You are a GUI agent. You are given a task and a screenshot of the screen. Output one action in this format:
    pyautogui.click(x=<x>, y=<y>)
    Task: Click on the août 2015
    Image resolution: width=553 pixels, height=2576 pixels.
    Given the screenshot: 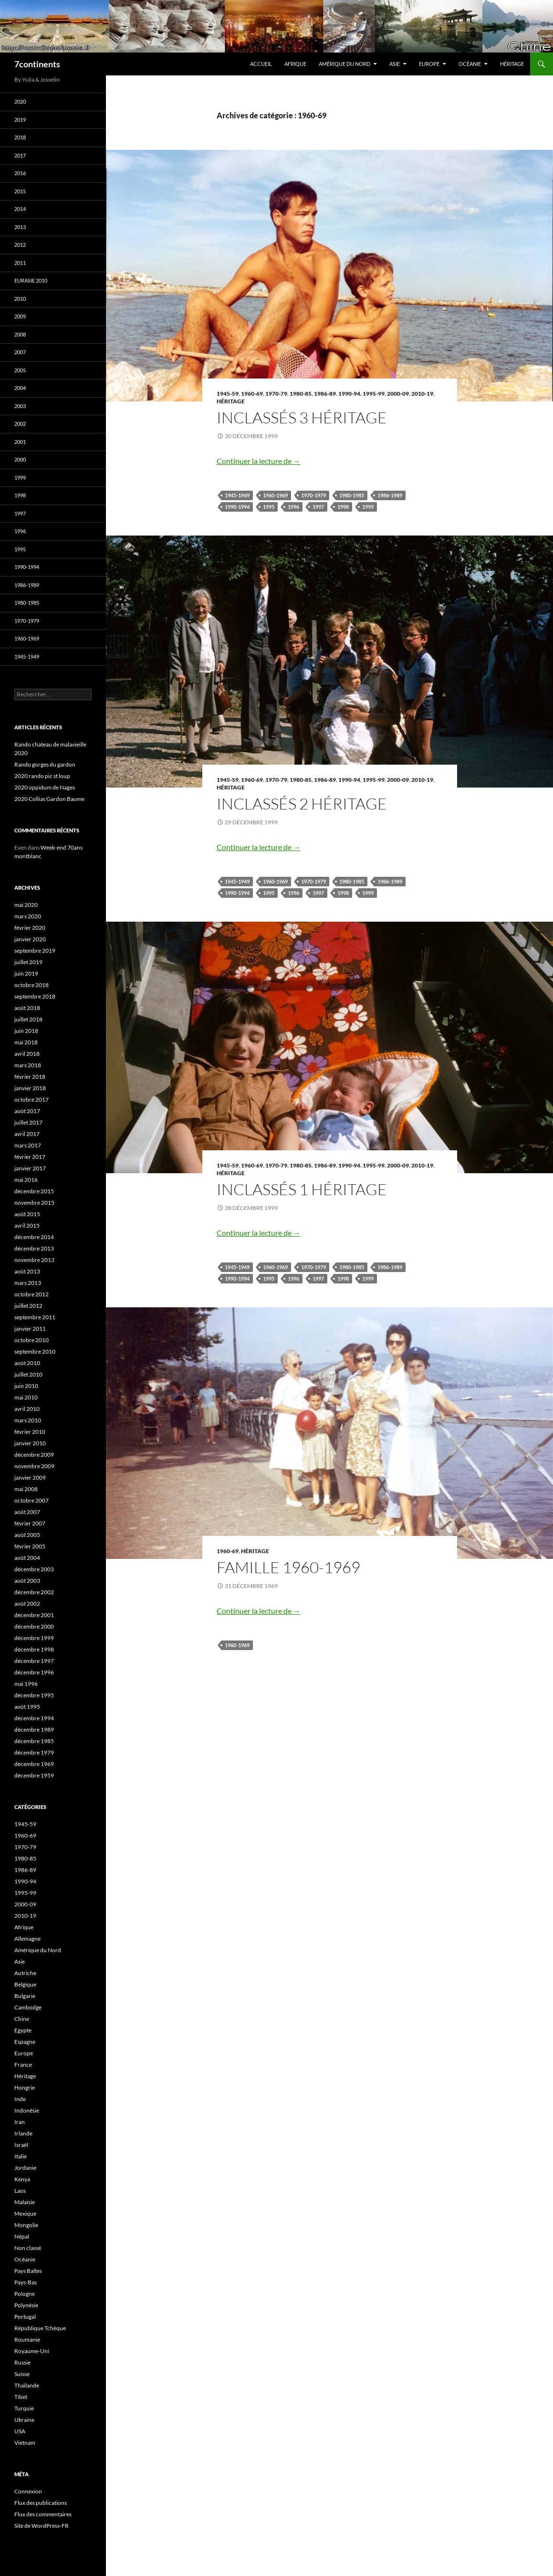 What is the action you would take?
    pyautogui.click(x=27, y=1214)
    